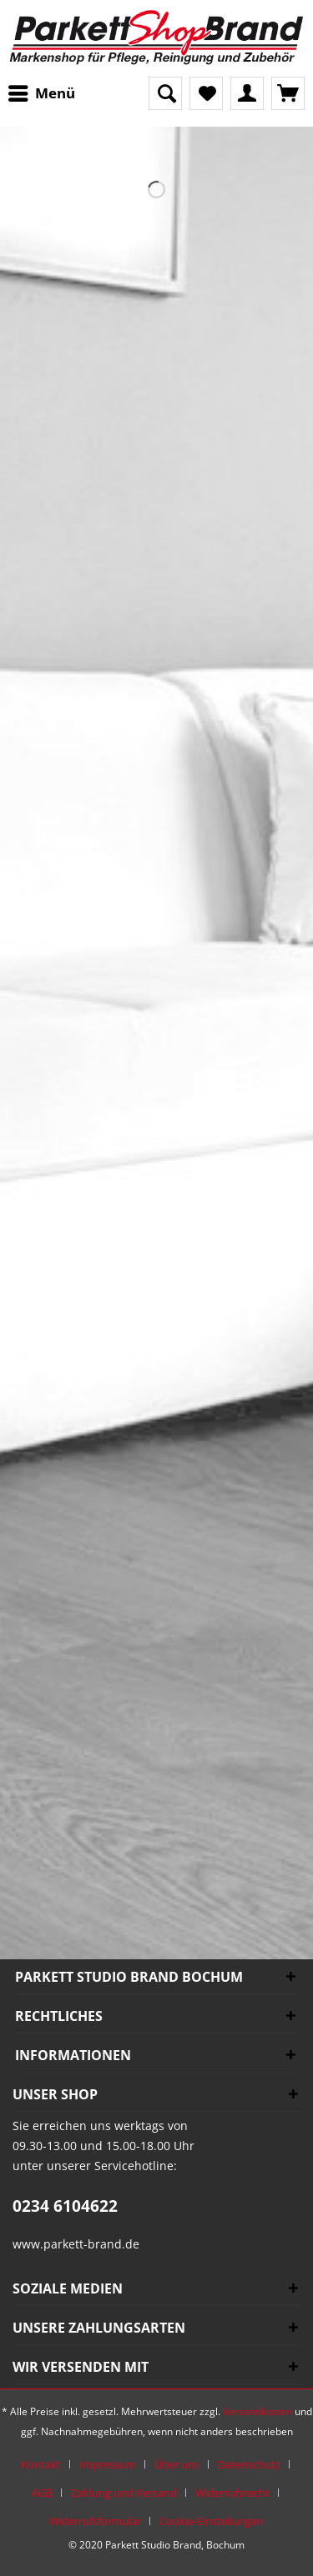  What do you see at coordinates (249, 2464) in the screenshot?
I see `Datenschutz` at bounding box center [249, 2464].